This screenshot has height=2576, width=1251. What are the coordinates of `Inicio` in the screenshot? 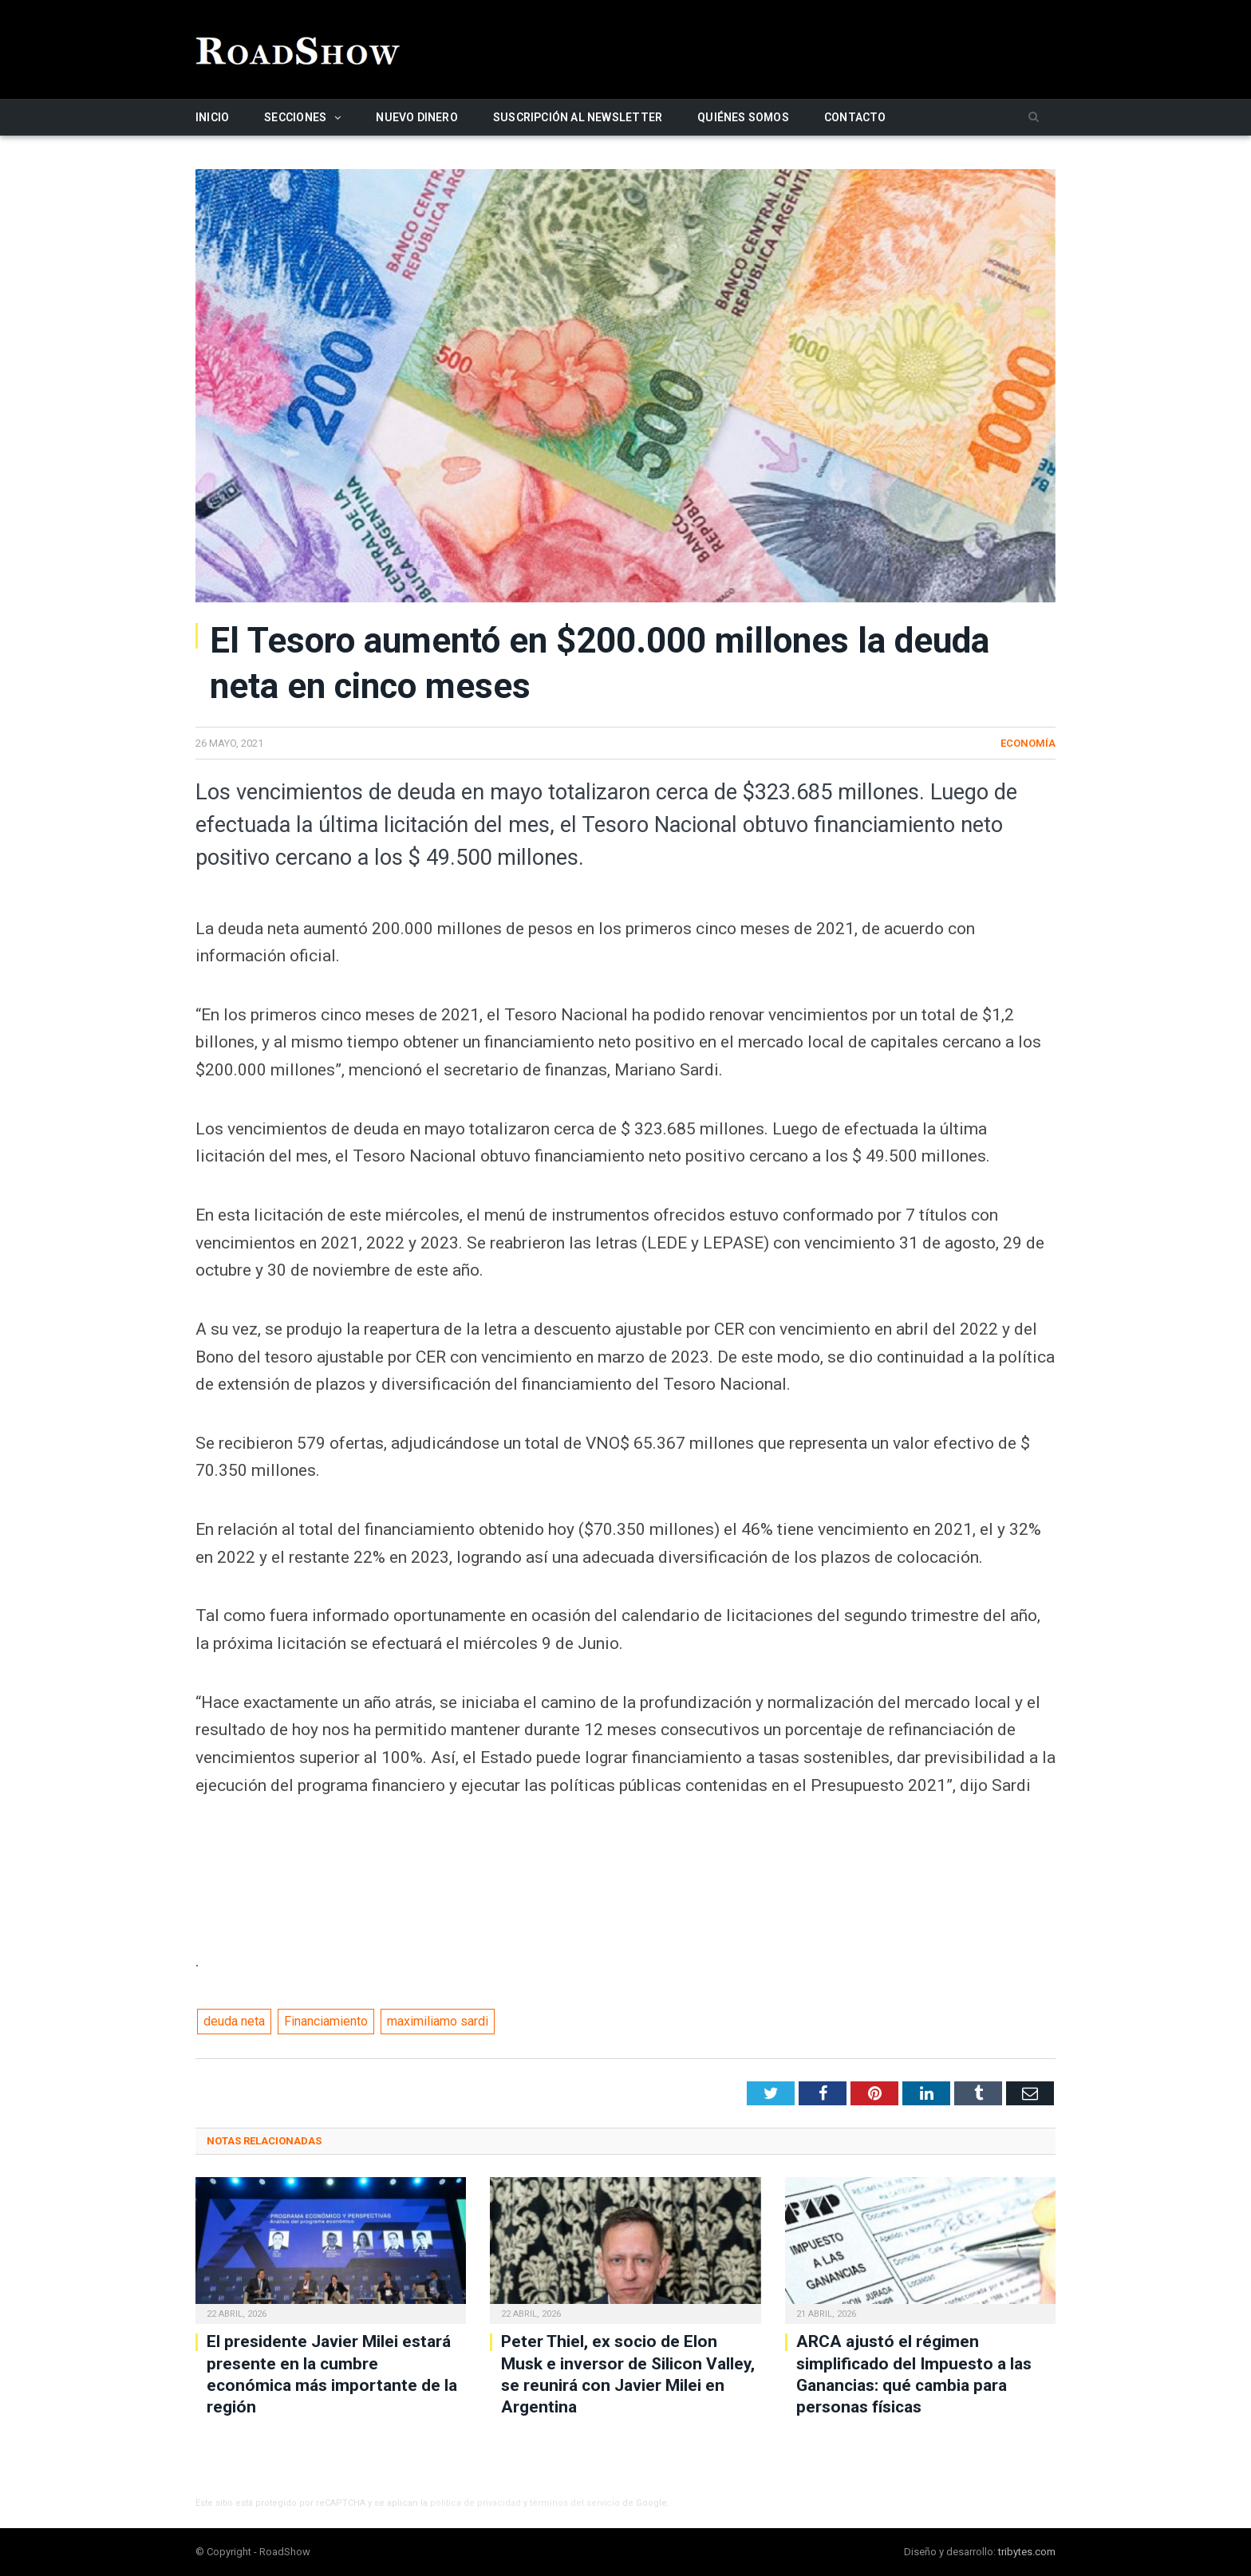 It's located at (212, 117).